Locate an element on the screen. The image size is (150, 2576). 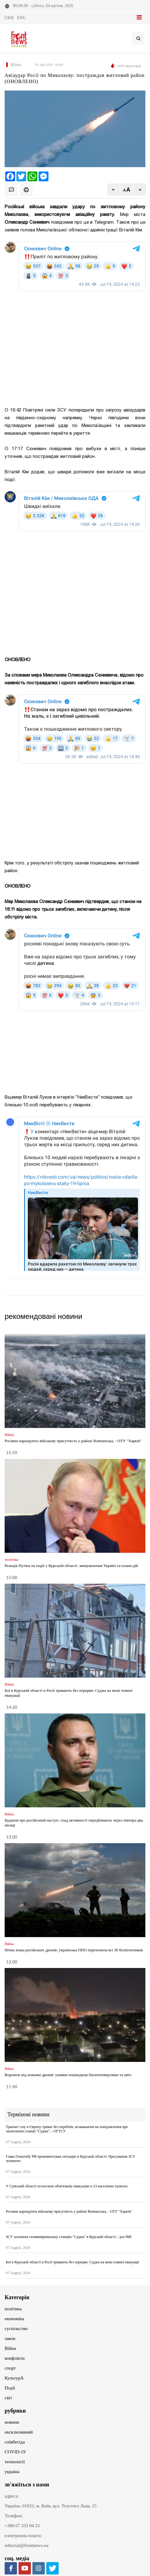
Воронеж під атаками дронів: уламки пошкодили багатоповерхівки та авто is located at coordinates (68, 2074).